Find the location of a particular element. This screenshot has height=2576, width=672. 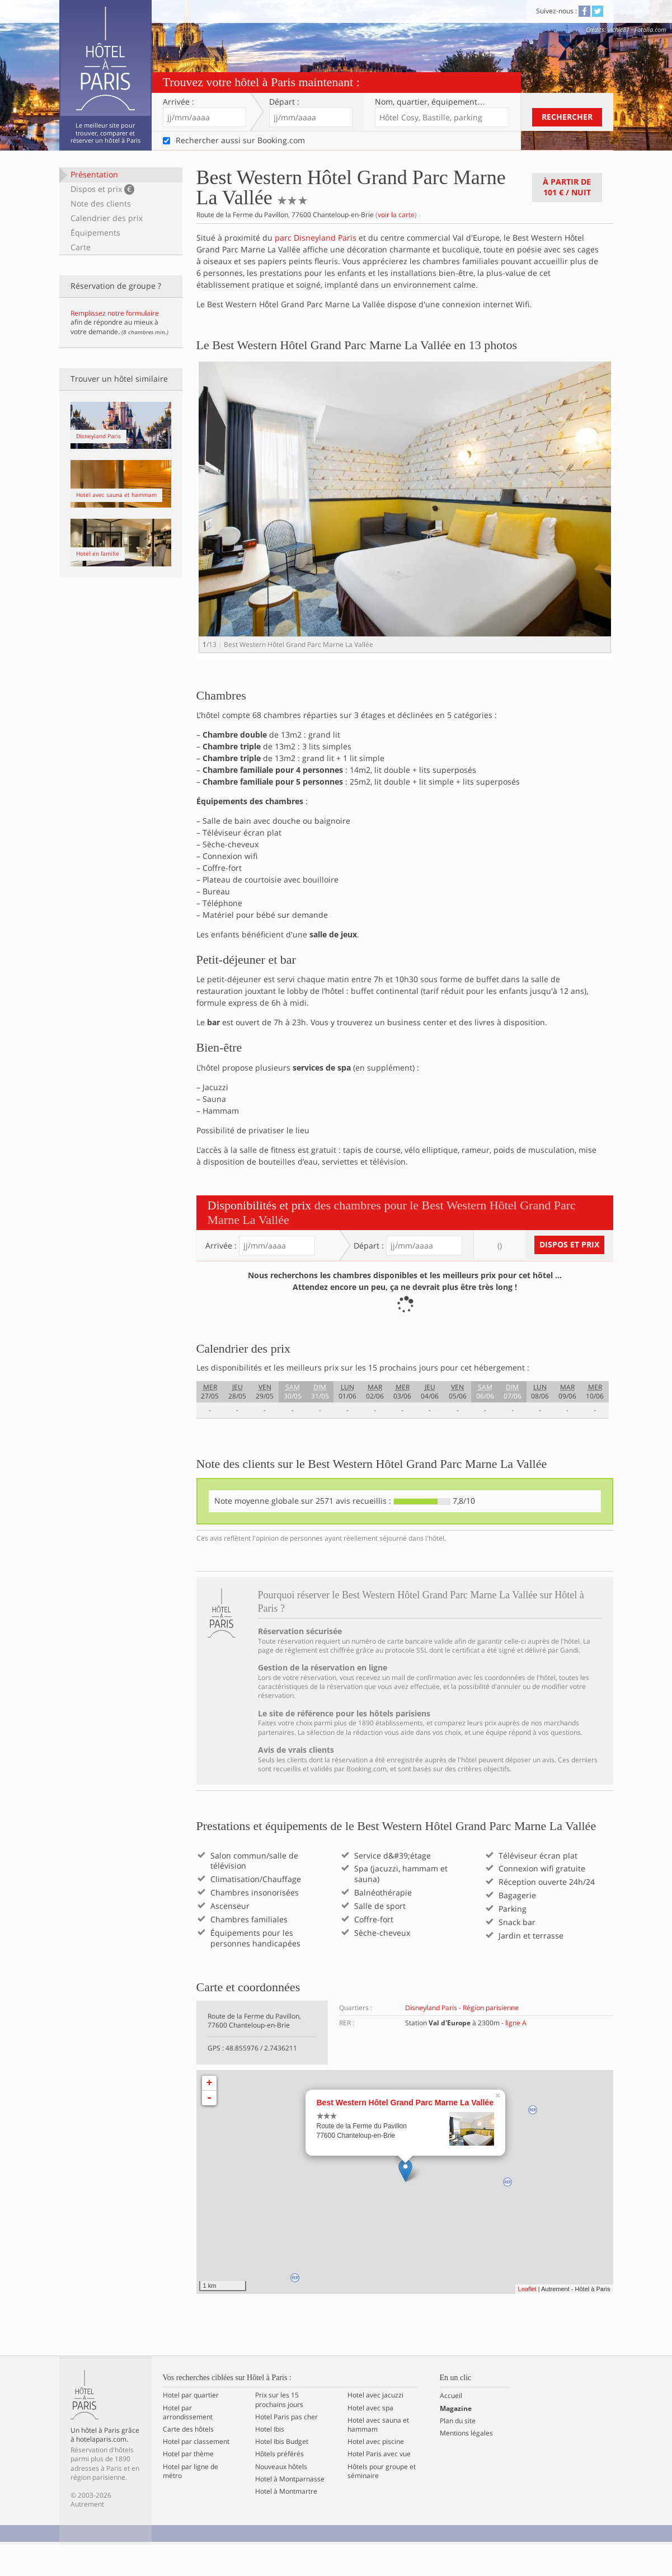

Région parisienne is located at coordinates (491, 2039).